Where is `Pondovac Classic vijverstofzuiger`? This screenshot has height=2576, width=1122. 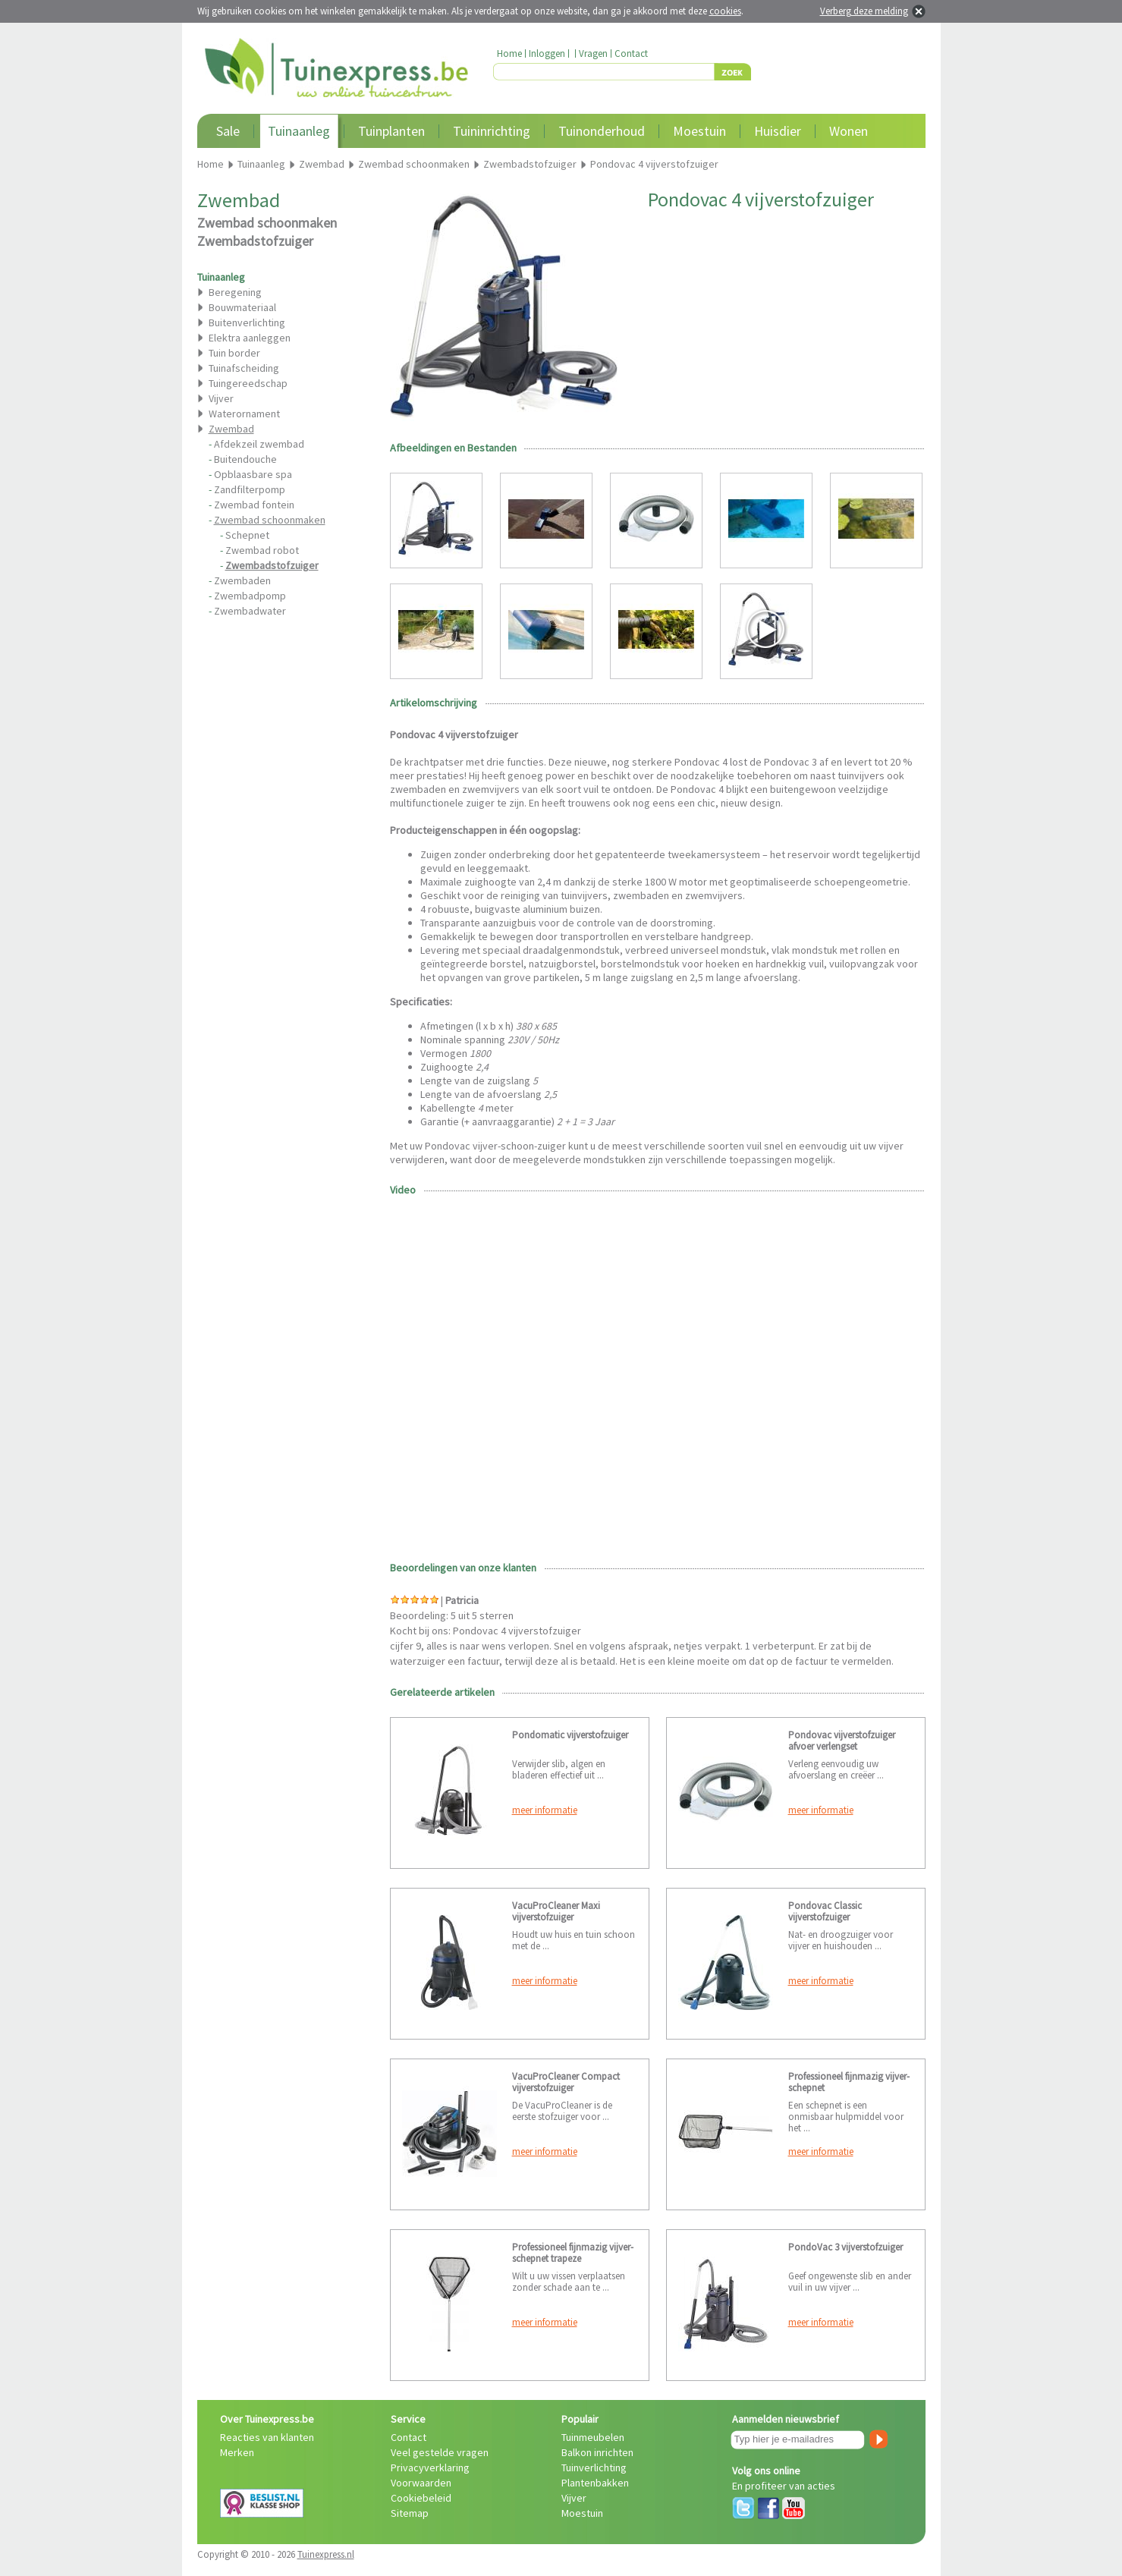
Pondovac Classic vijverstofzuiger is located at coordinates (825, 1911).